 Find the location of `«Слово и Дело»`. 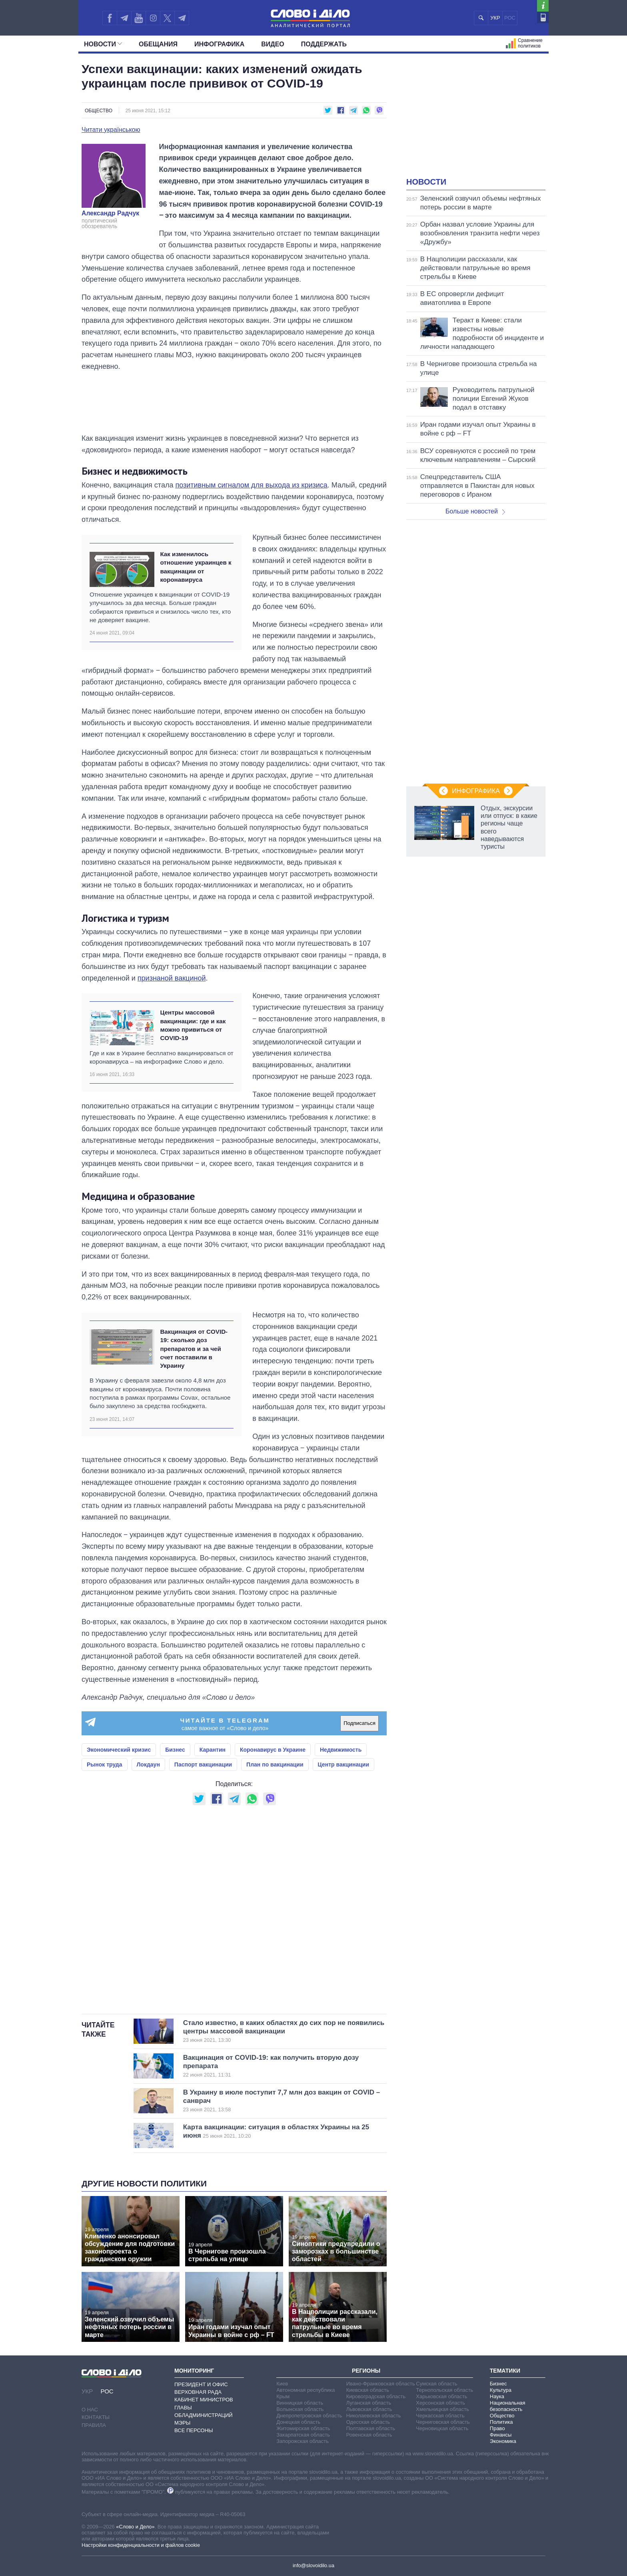

«Слово и Дело» is located at coordinates (135, 2527).